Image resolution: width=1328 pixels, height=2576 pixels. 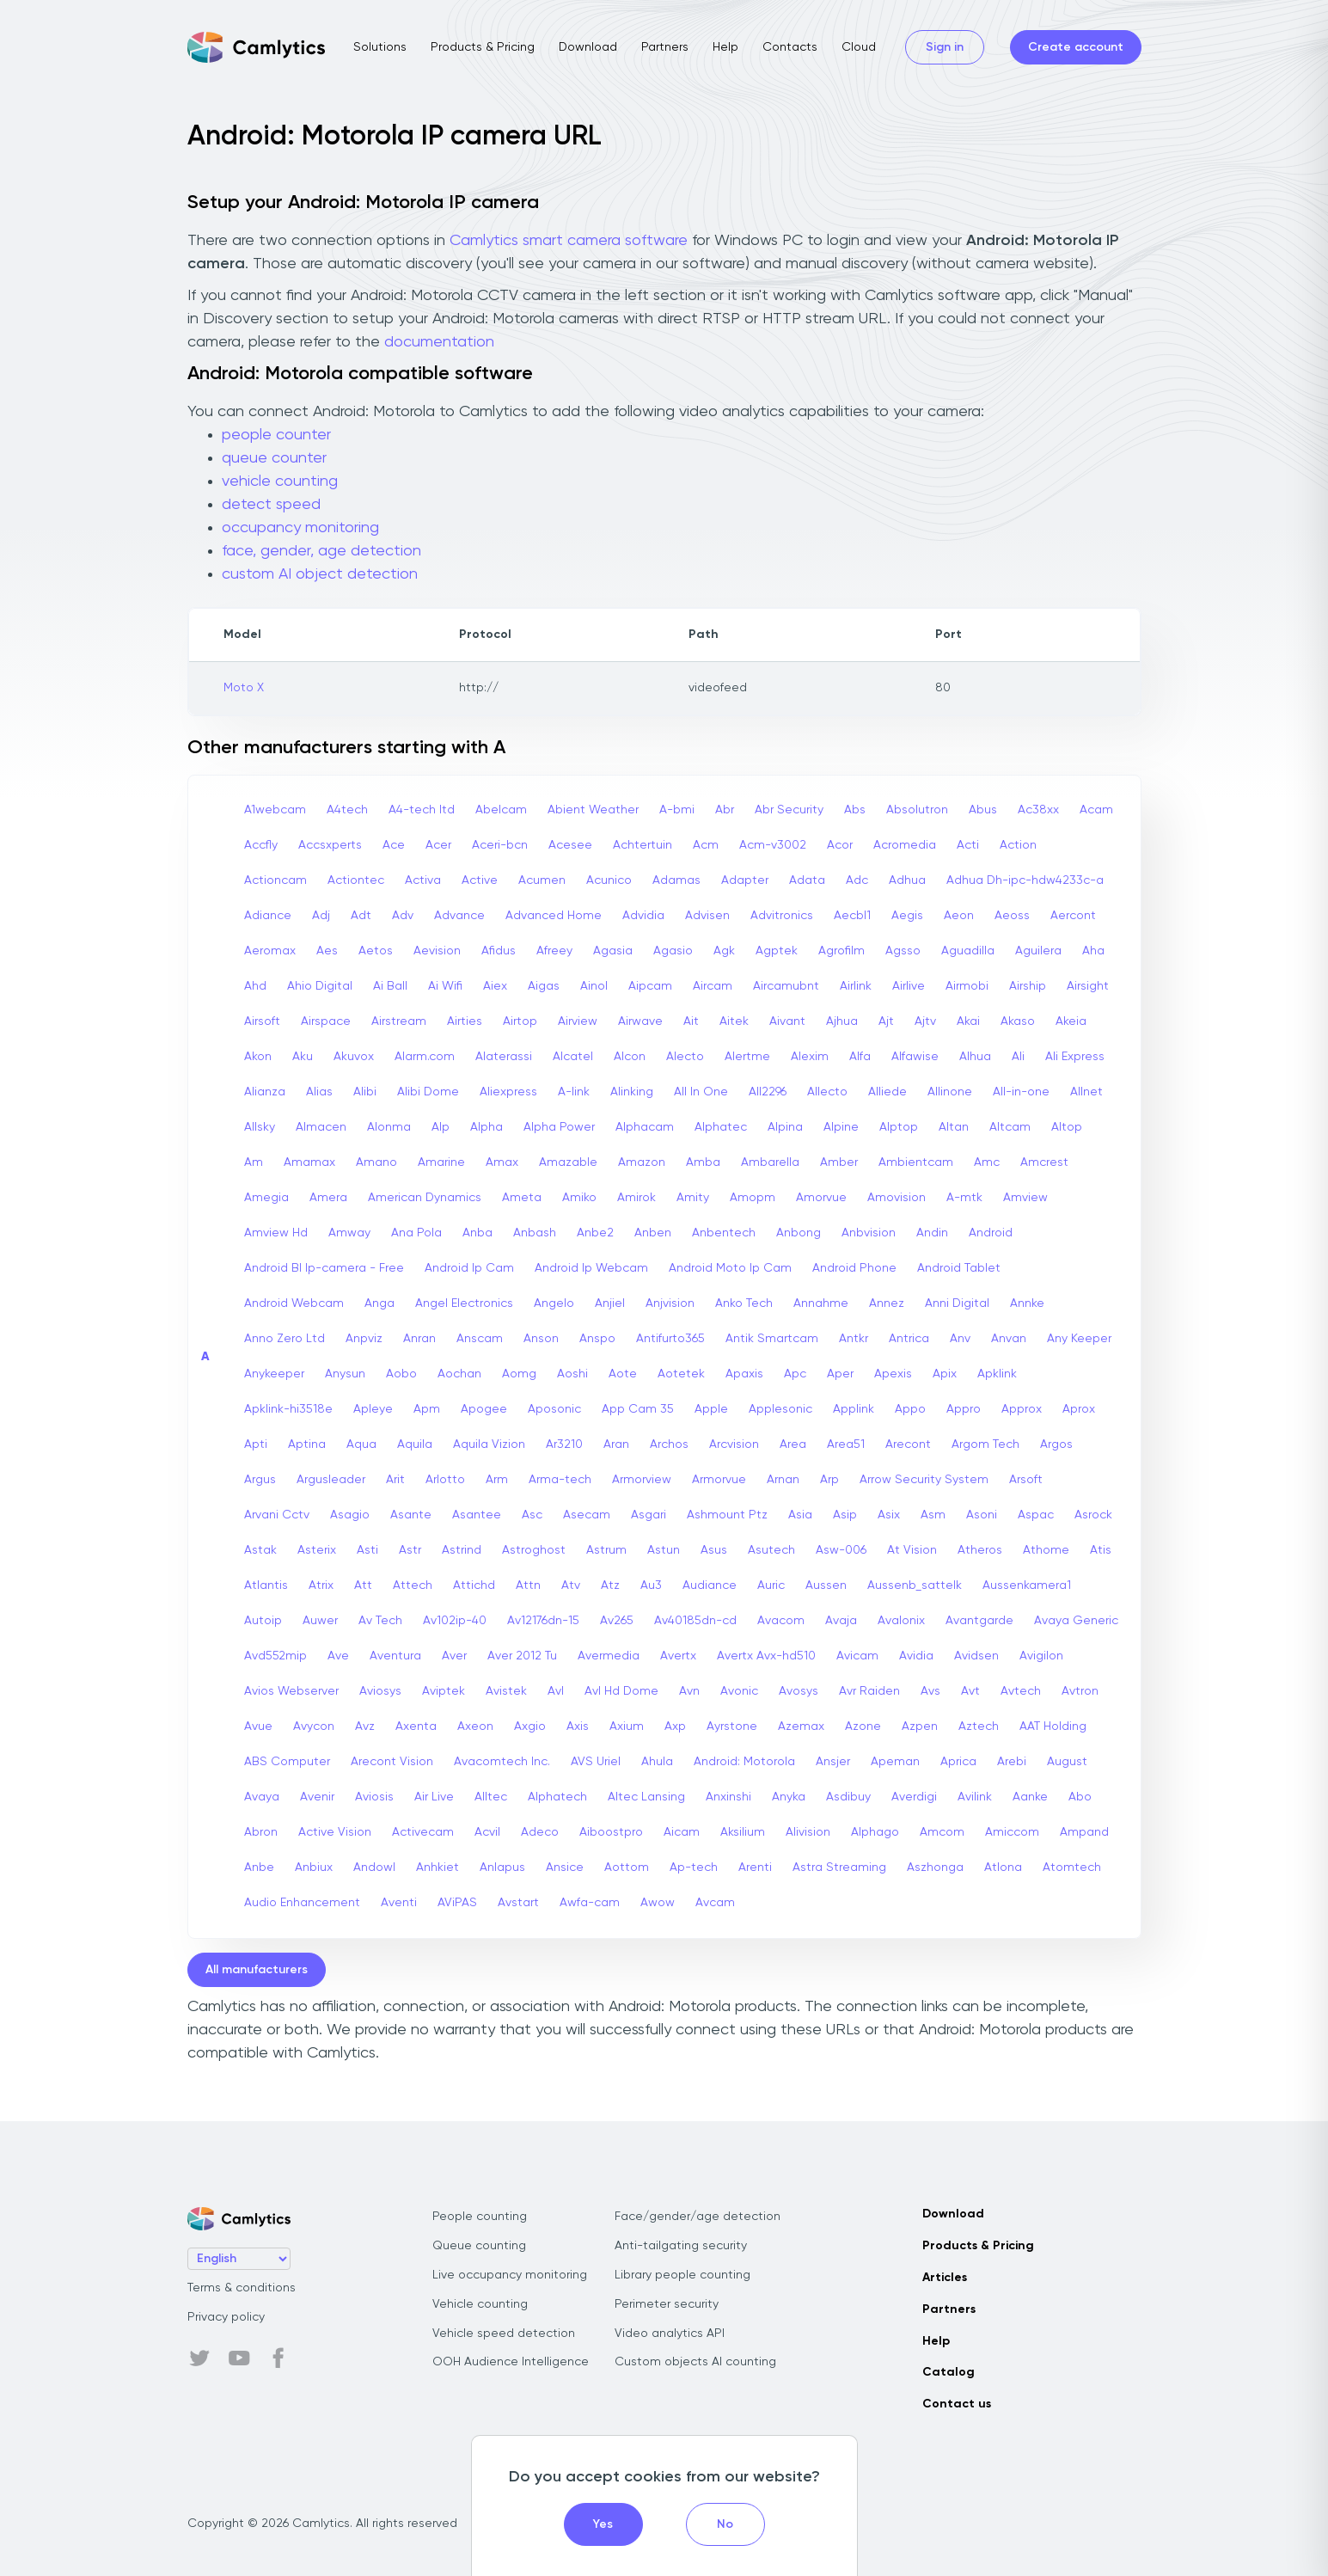 I want to click on Ait, so click(x=691, y=1021).